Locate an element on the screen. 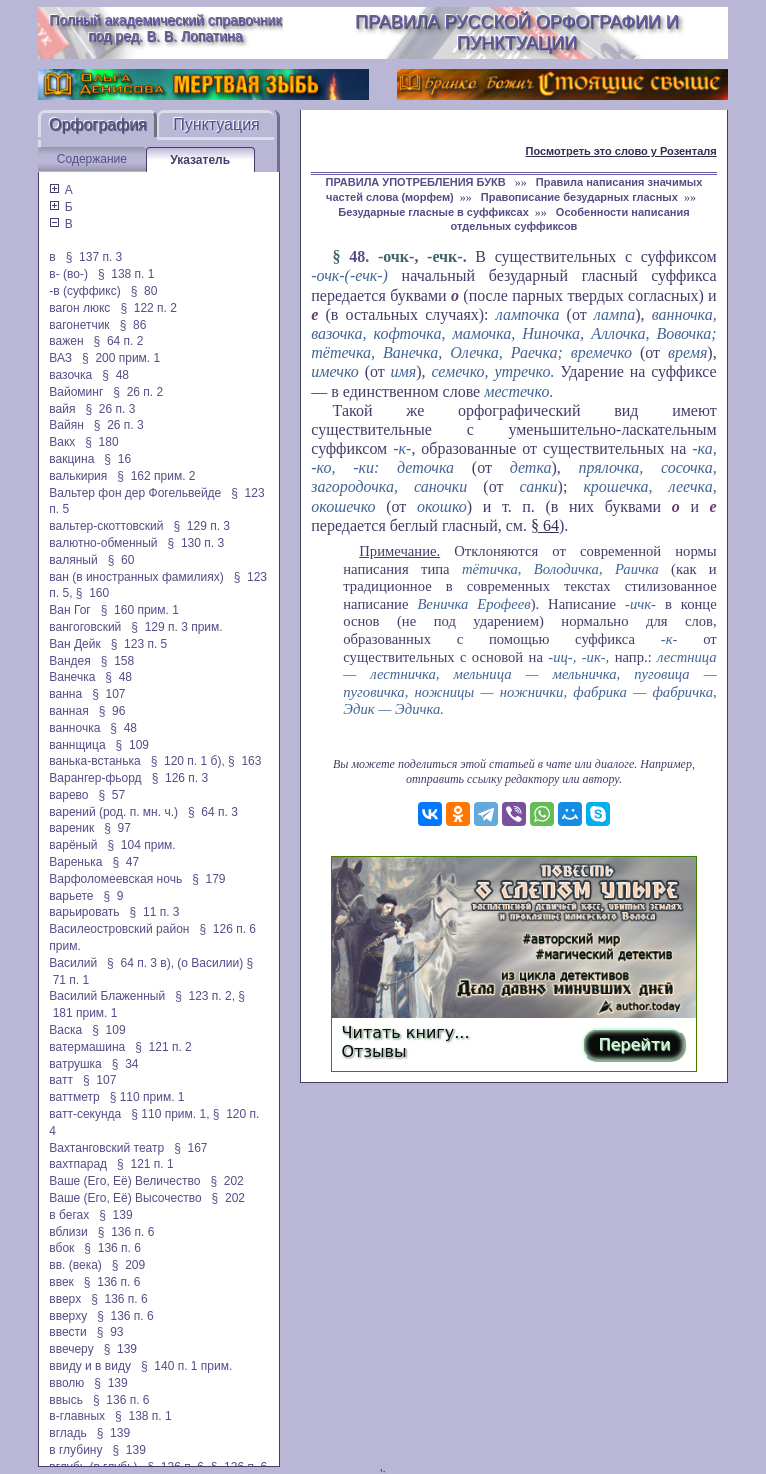 Image resolution: width=766 pixels, height=1474 pixels. § 209 is located at coordinates (128, 1265).